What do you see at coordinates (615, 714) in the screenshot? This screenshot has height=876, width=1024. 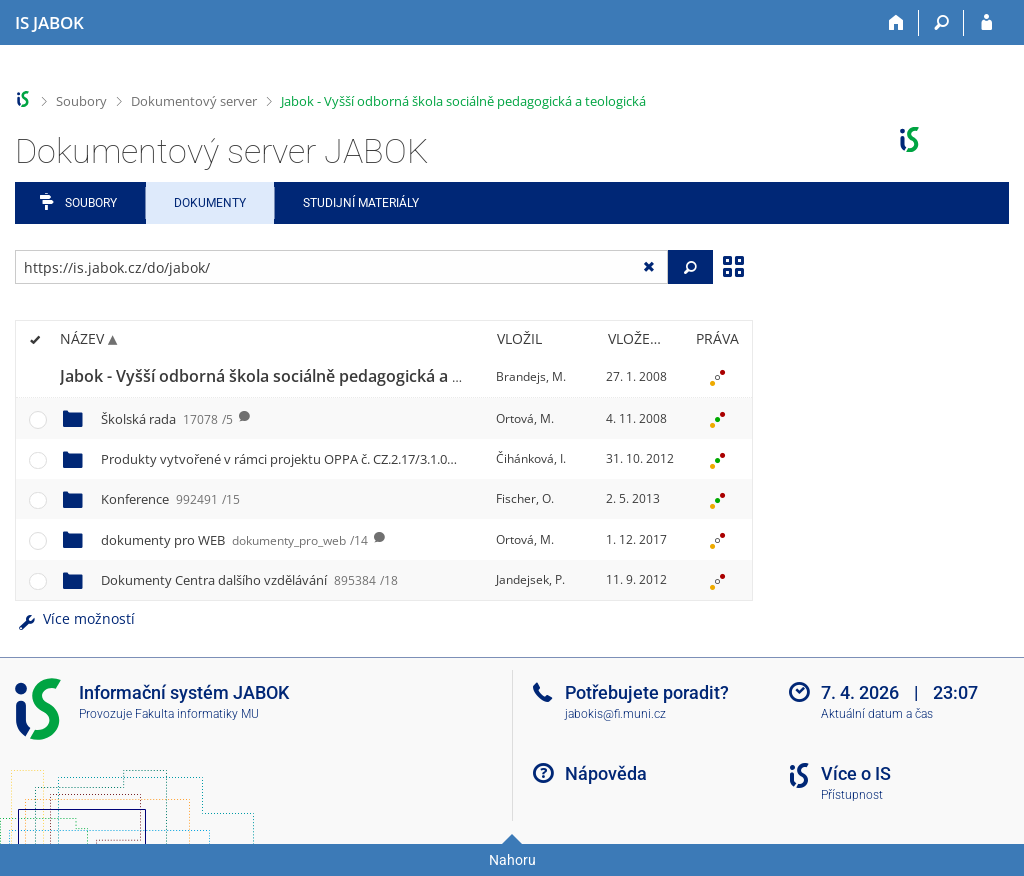 I see `jabokis@fi.muni.cz` at bounding box center [615, 714].